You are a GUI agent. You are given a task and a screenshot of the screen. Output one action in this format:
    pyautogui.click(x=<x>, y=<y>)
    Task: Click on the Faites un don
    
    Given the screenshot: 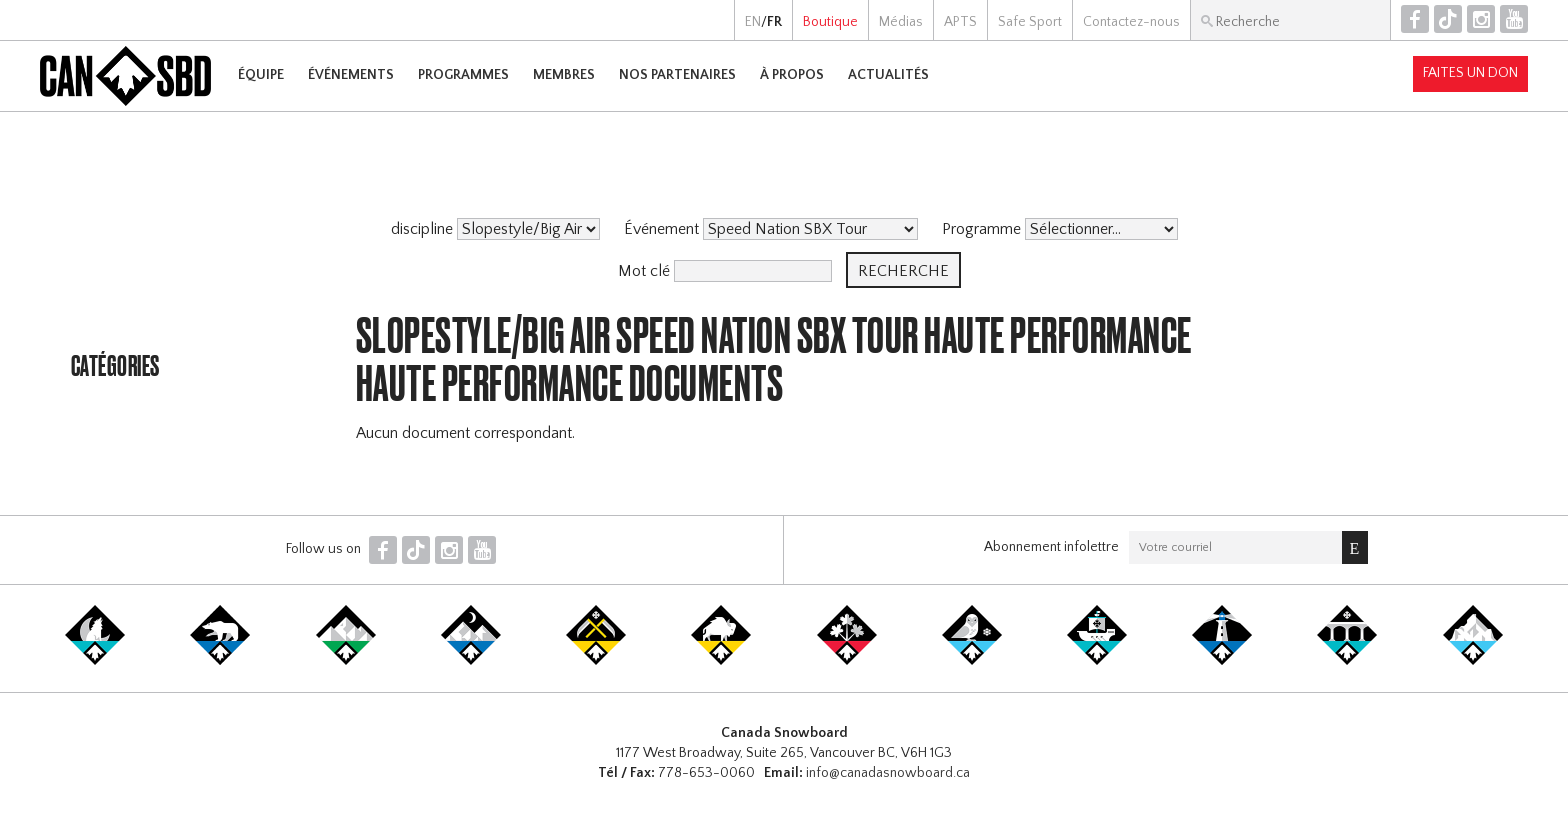 What is the action you would take?
    pyautogui.click(x=1470, y=73)
    